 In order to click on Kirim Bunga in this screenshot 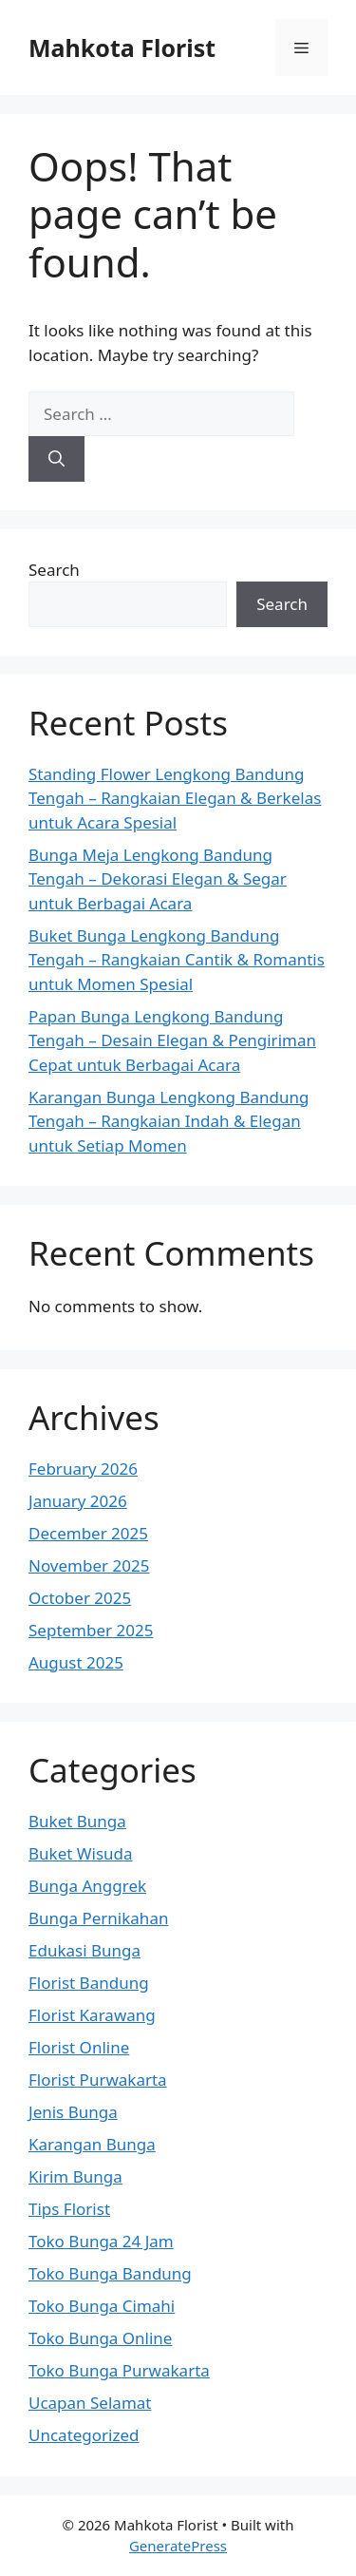, I will do `click(75, 2176)`.